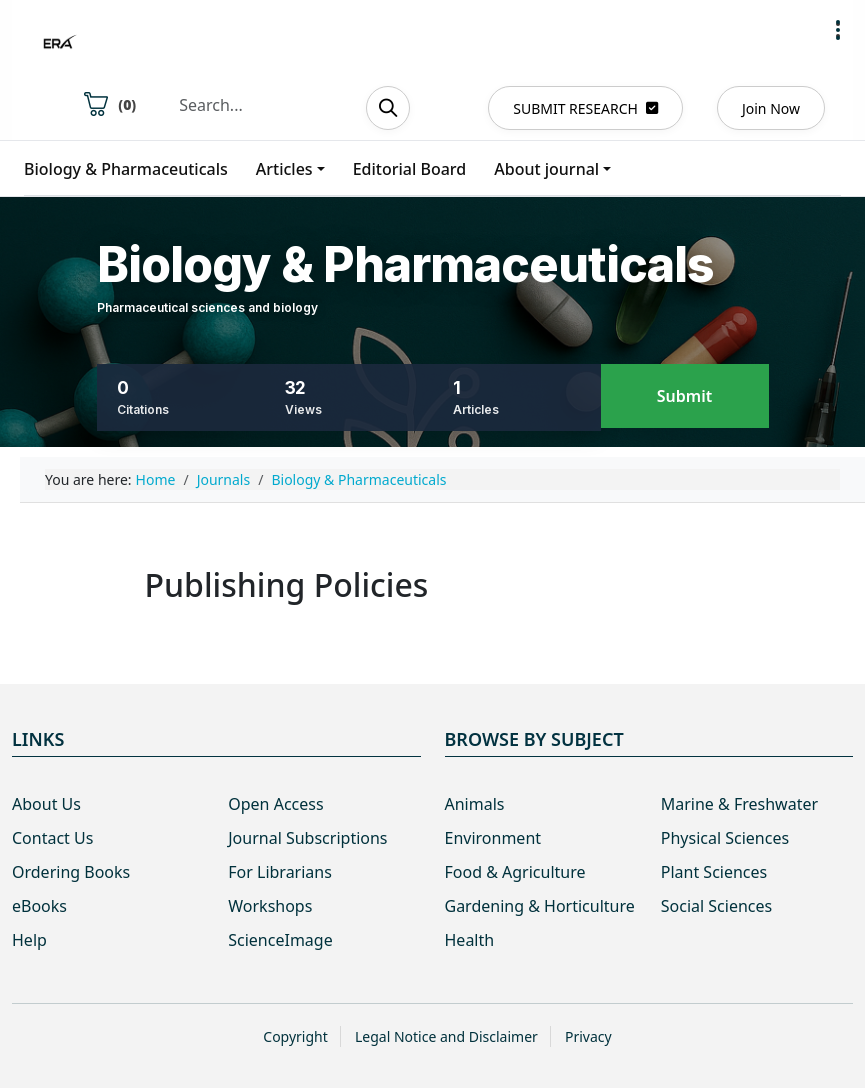  I want to click on Plant Sciences, so click(714, 872).